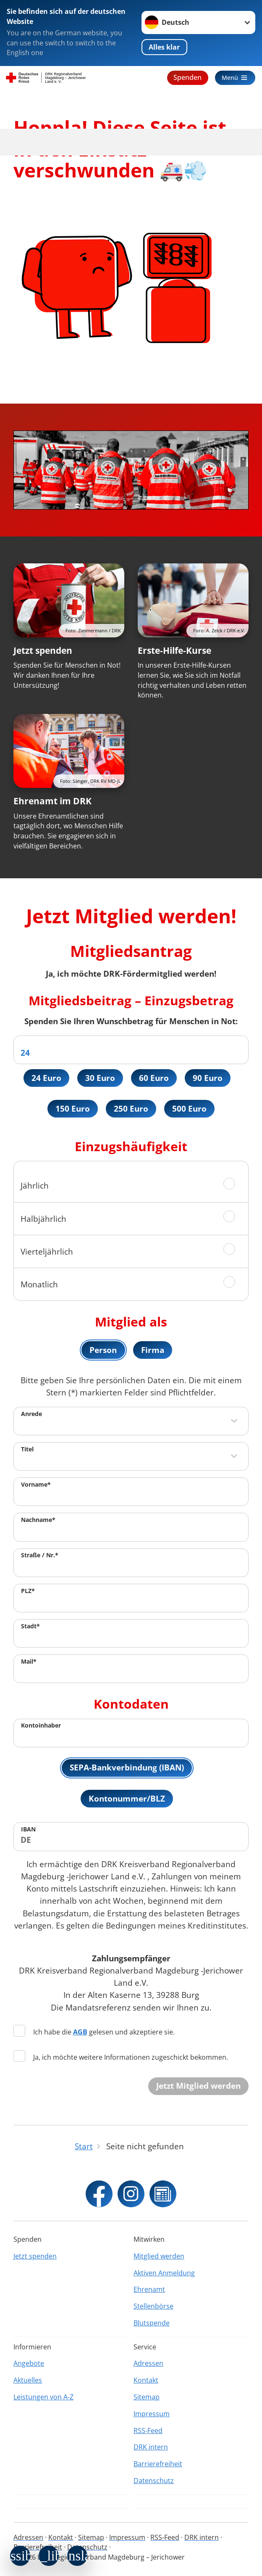 Image resolution: width=262 pixels, height=2576 pixels. Describe the element at coordinates (147, 2397) in the screenshot. I see `Sitemap` at that location.